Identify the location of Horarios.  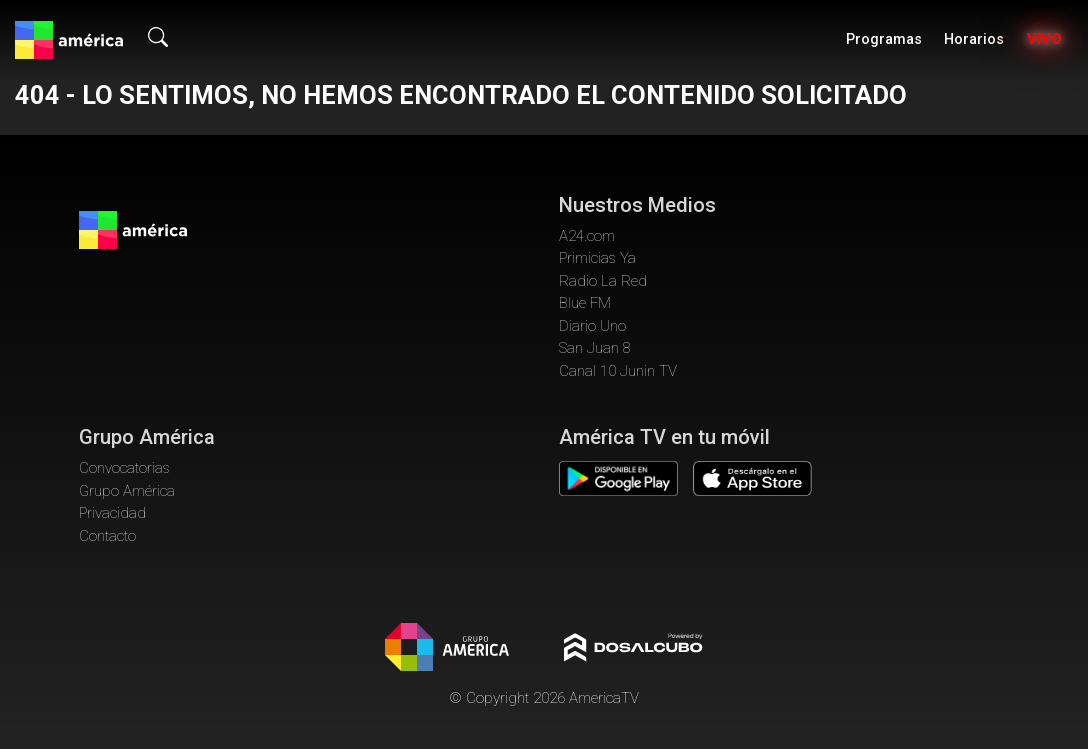
(974, 39).